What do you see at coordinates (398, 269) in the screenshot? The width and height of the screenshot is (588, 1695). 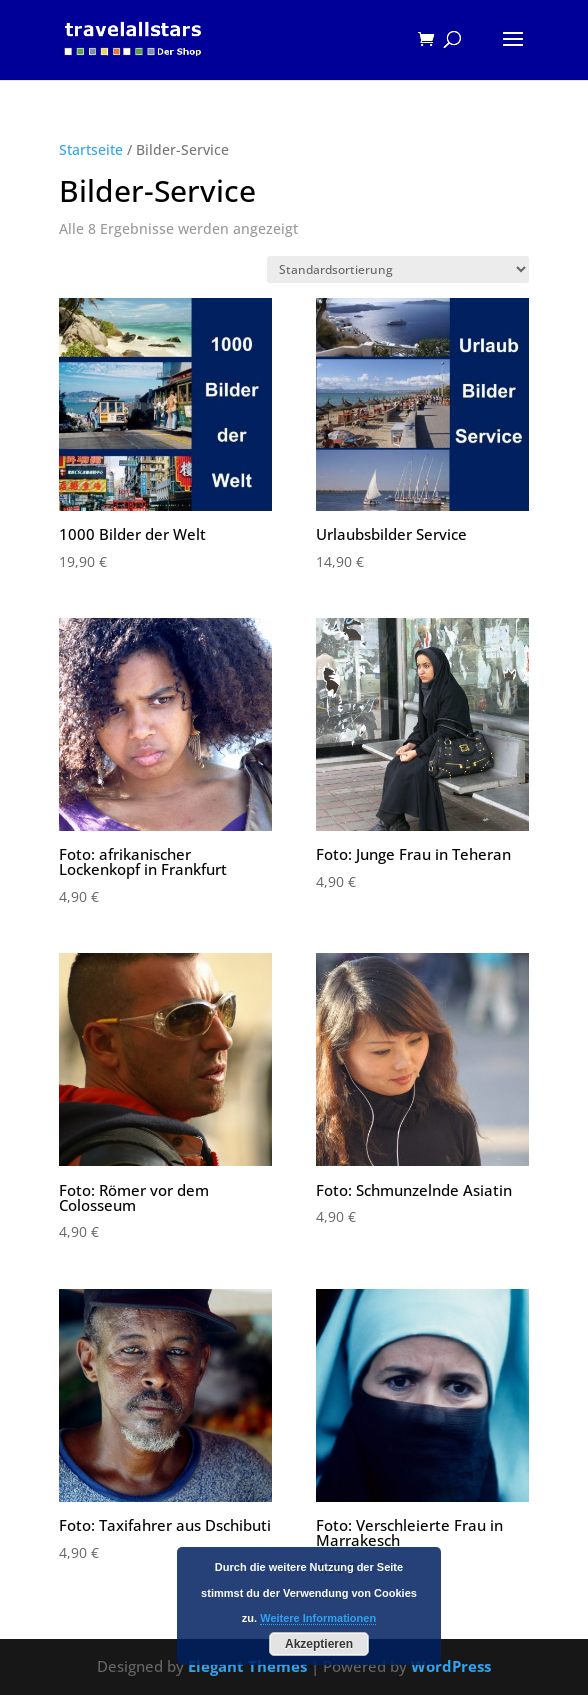 I see `[Shop-Bestellung]` at bounding box center [398, 269].